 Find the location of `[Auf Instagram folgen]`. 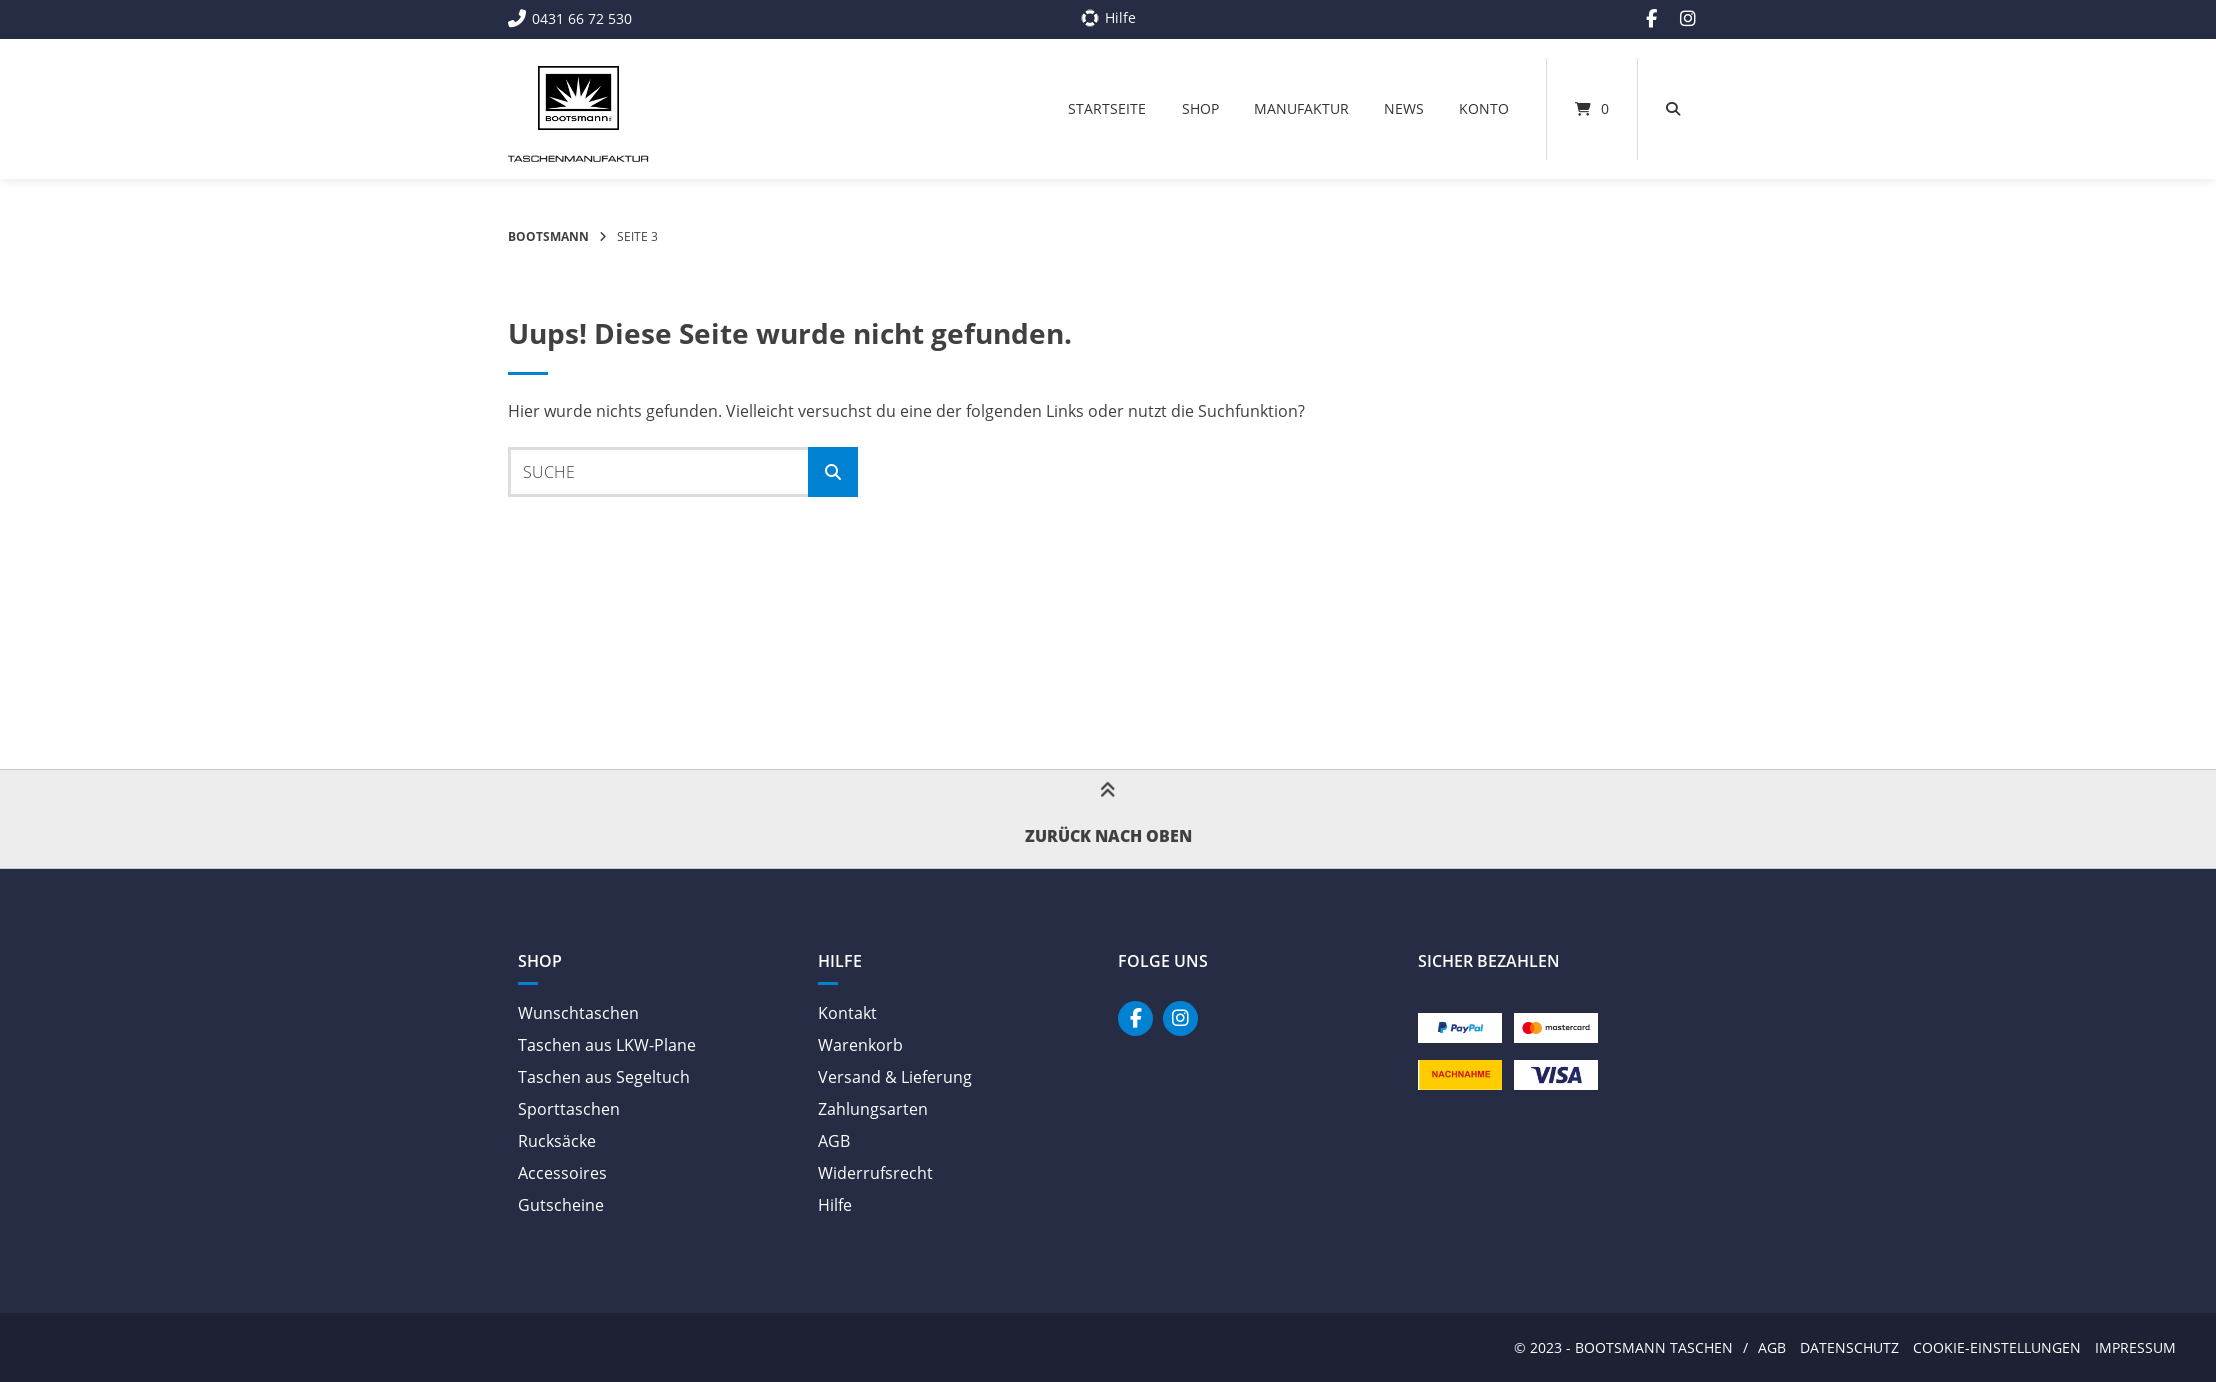

[Auf Instagram folgen] is located at coordinates (1688, 19).